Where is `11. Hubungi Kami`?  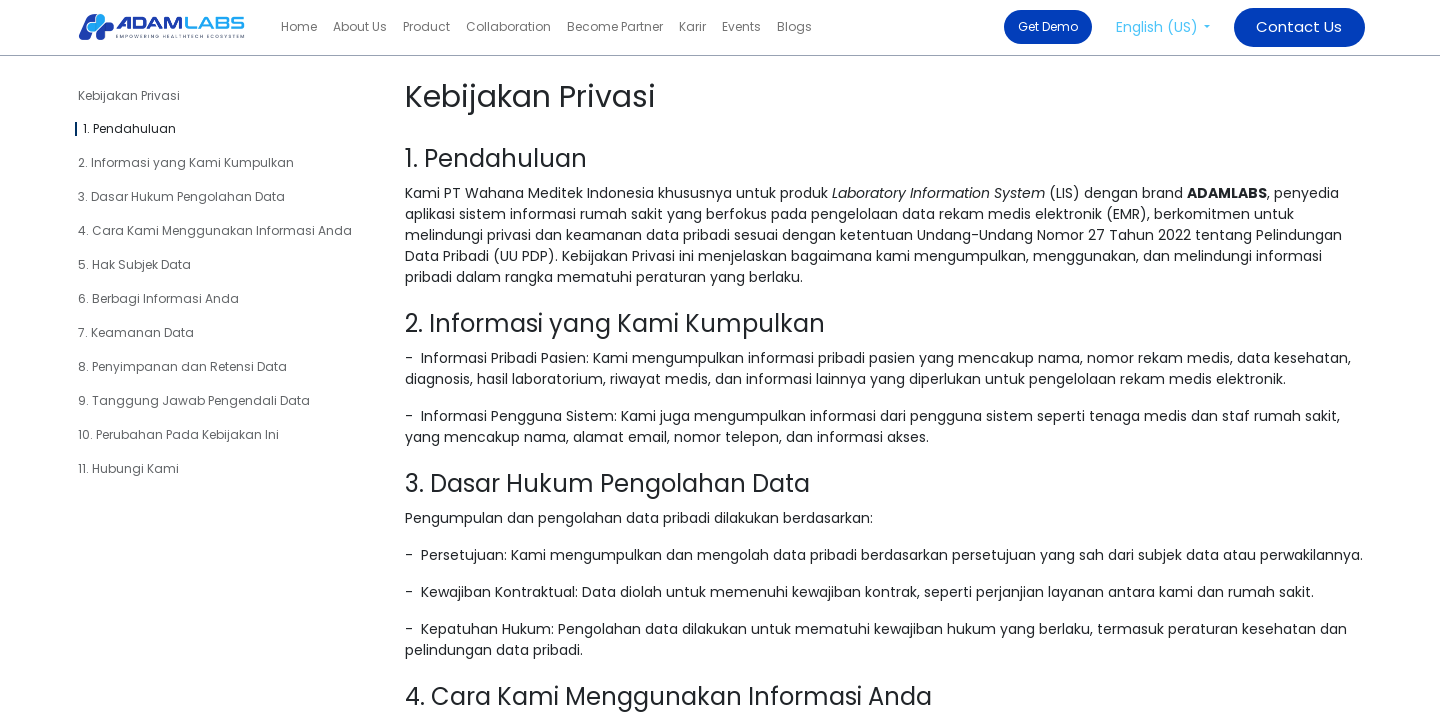 11. Hubungi Kami is located at coordinates (128, 468).